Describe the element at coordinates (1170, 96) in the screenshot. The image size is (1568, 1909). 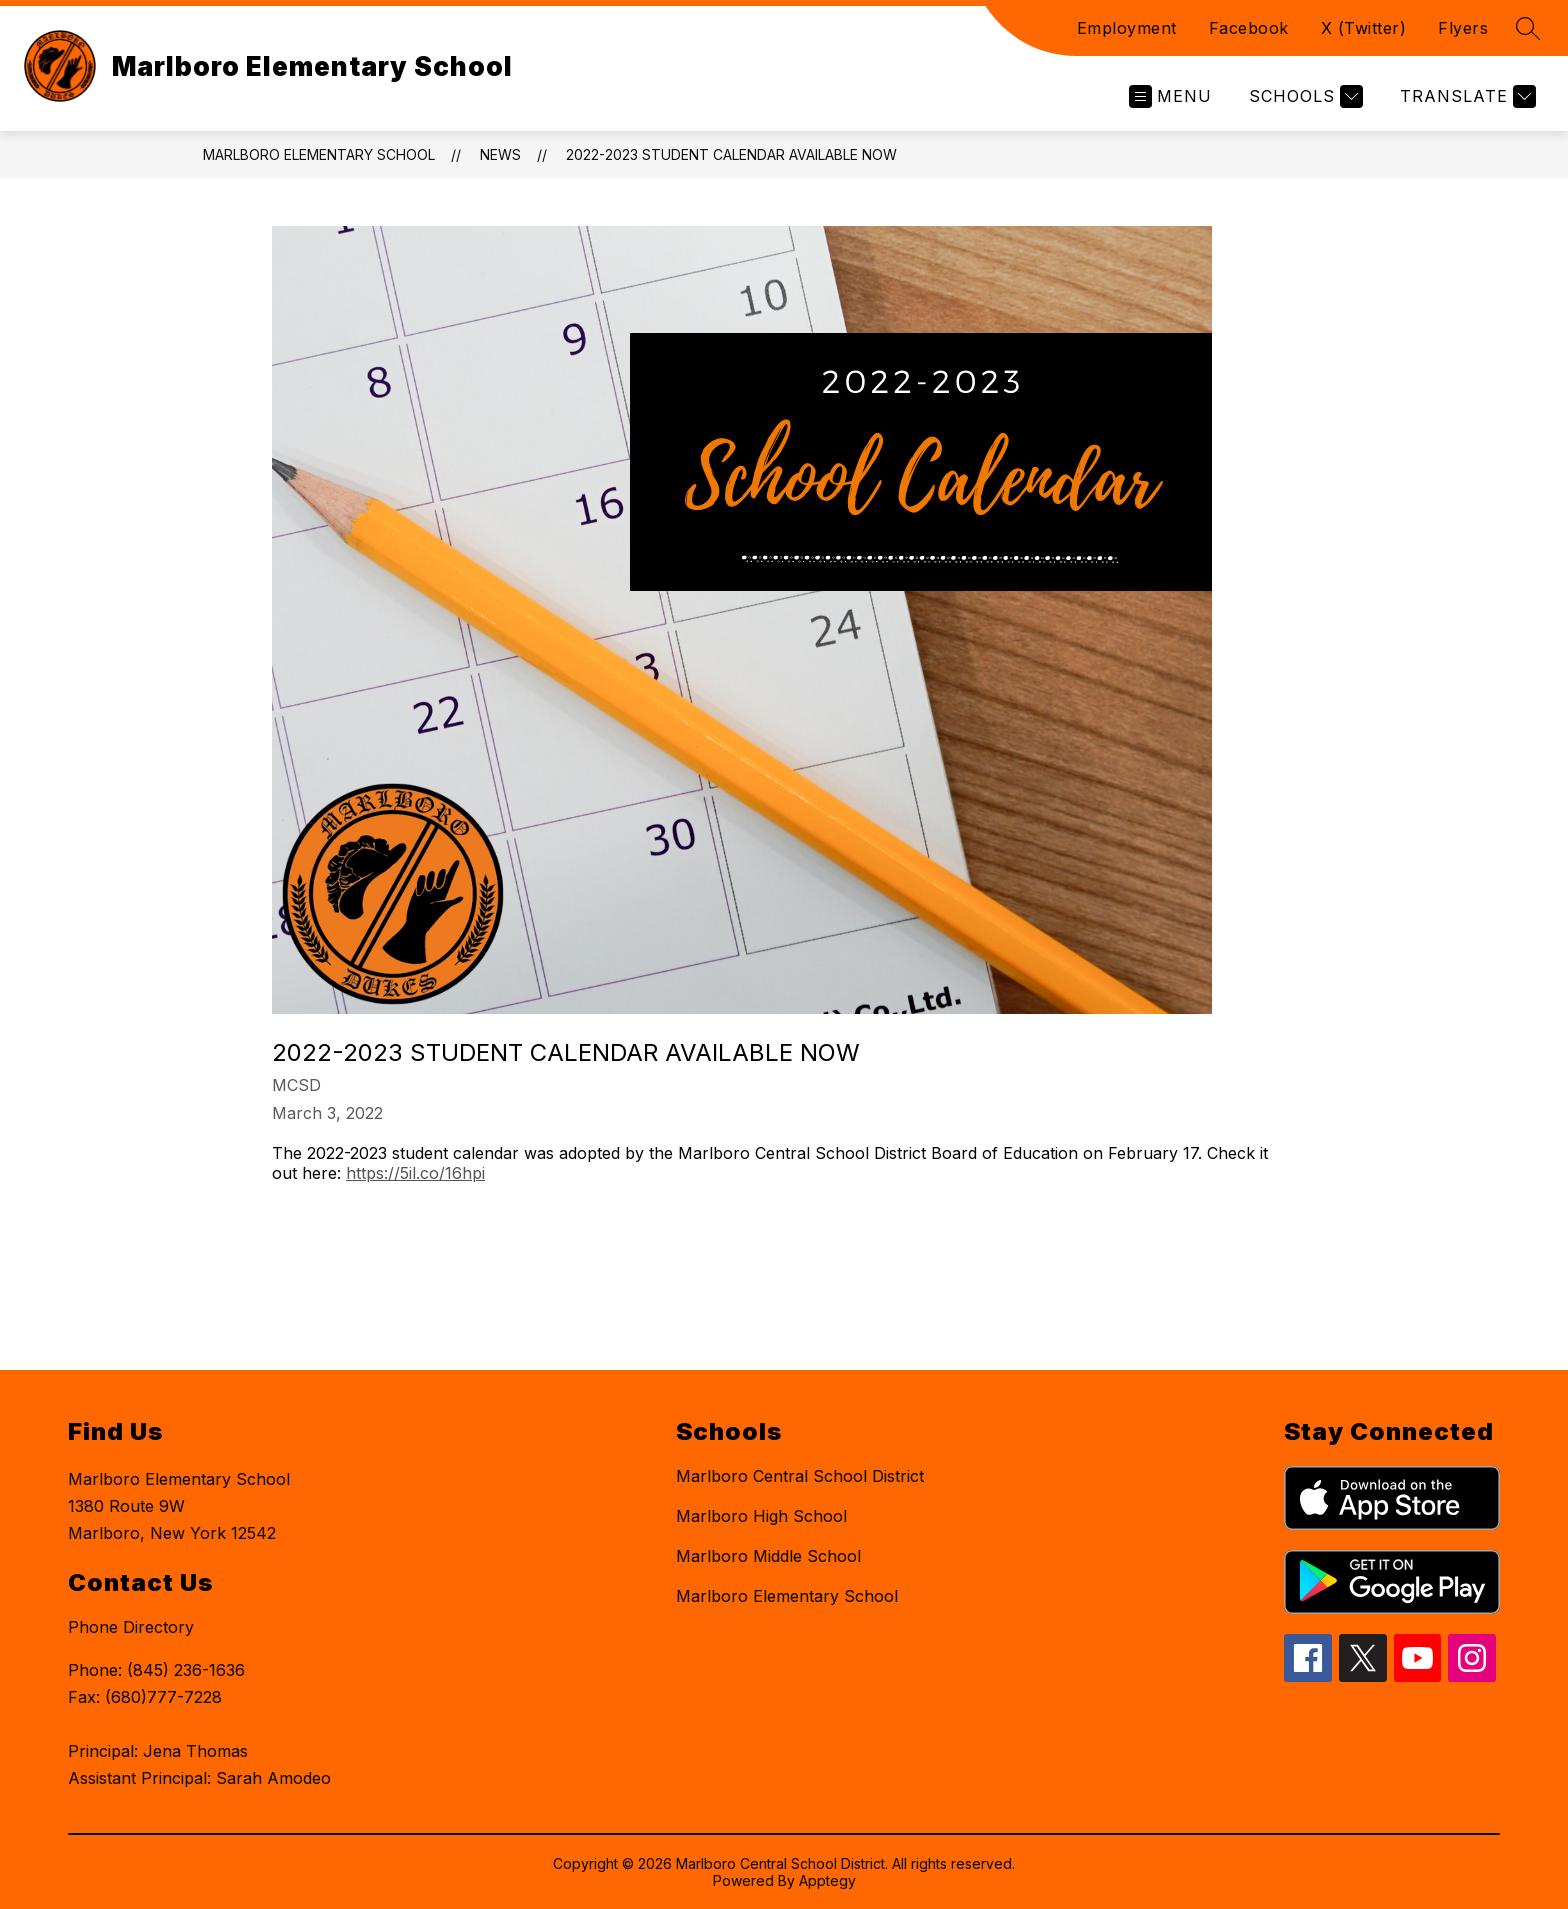
I see `[Open menu]` at that location.